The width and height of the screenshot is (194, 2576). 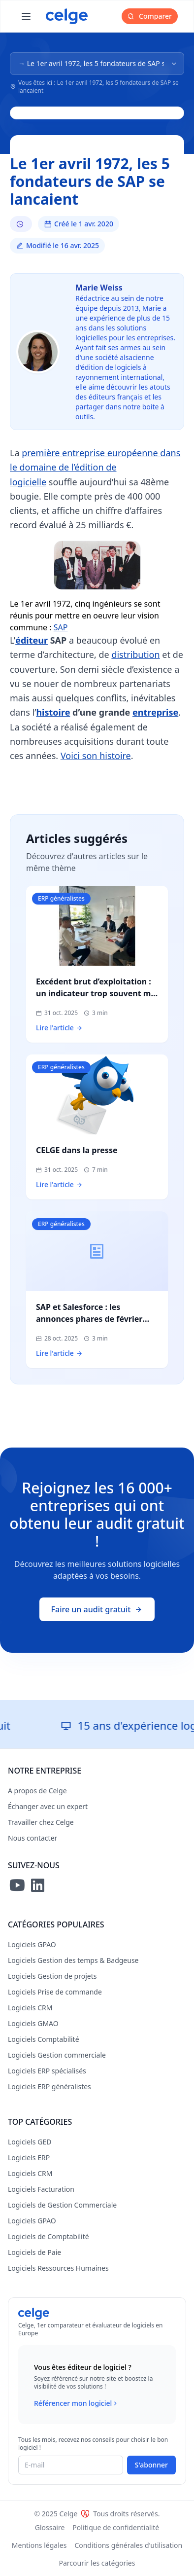 What do you see at coordinates (50, 2527) in the screenshot?
I see `Glossaire` at bounding box center [50, 2527].